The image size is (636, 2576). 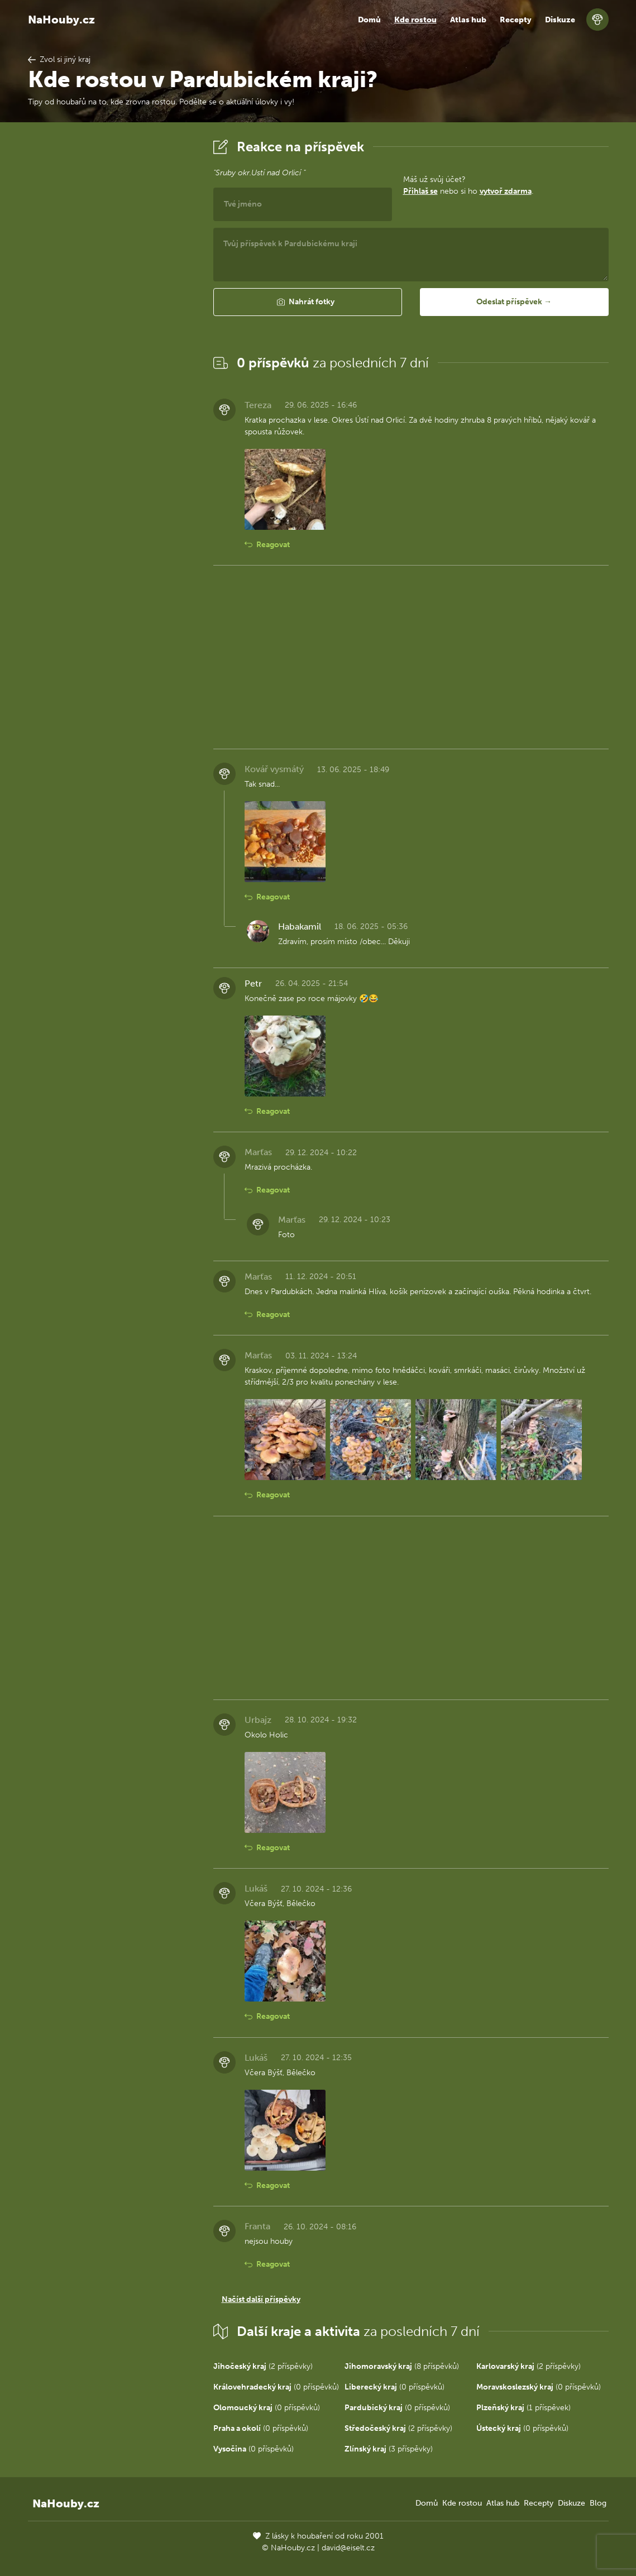 What do you see at coordinates (468, 20) in the screenshot?
I see `Atlas hub` at bounding box center [468, 20].